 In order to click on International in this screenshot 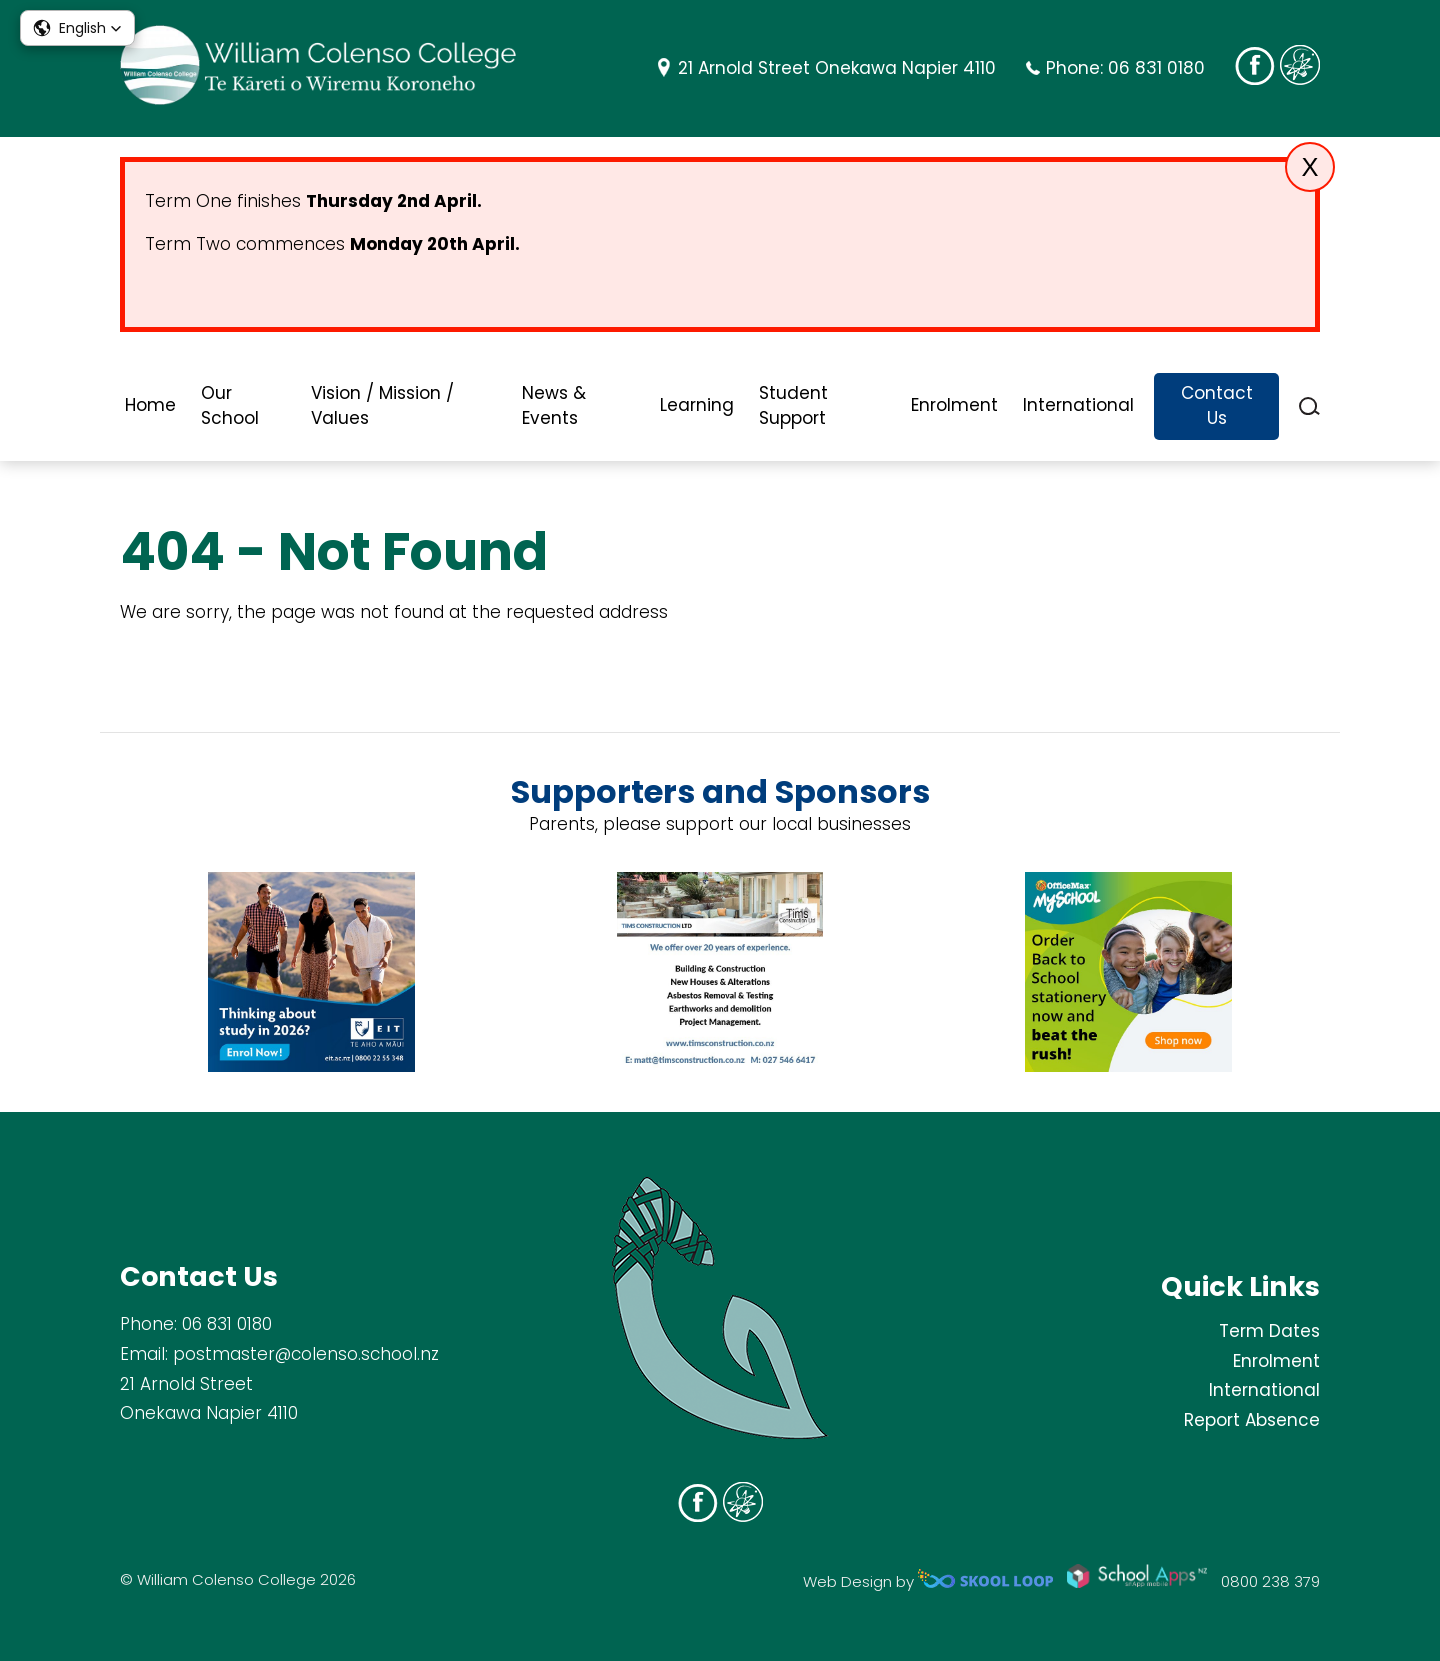, I will do `click(1078, 405)`.